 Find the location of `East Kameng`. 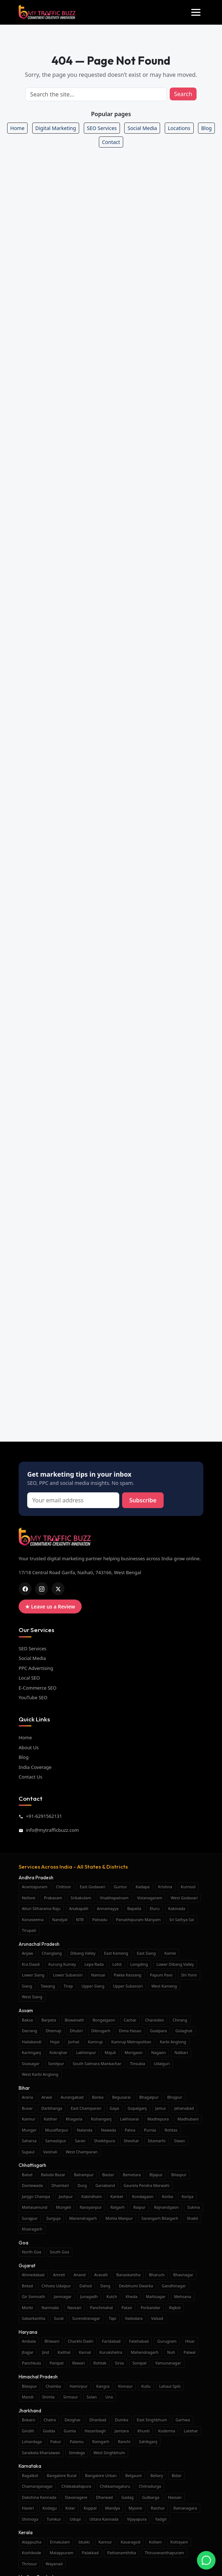

East Kameng is located at coordinates (116, 1953).